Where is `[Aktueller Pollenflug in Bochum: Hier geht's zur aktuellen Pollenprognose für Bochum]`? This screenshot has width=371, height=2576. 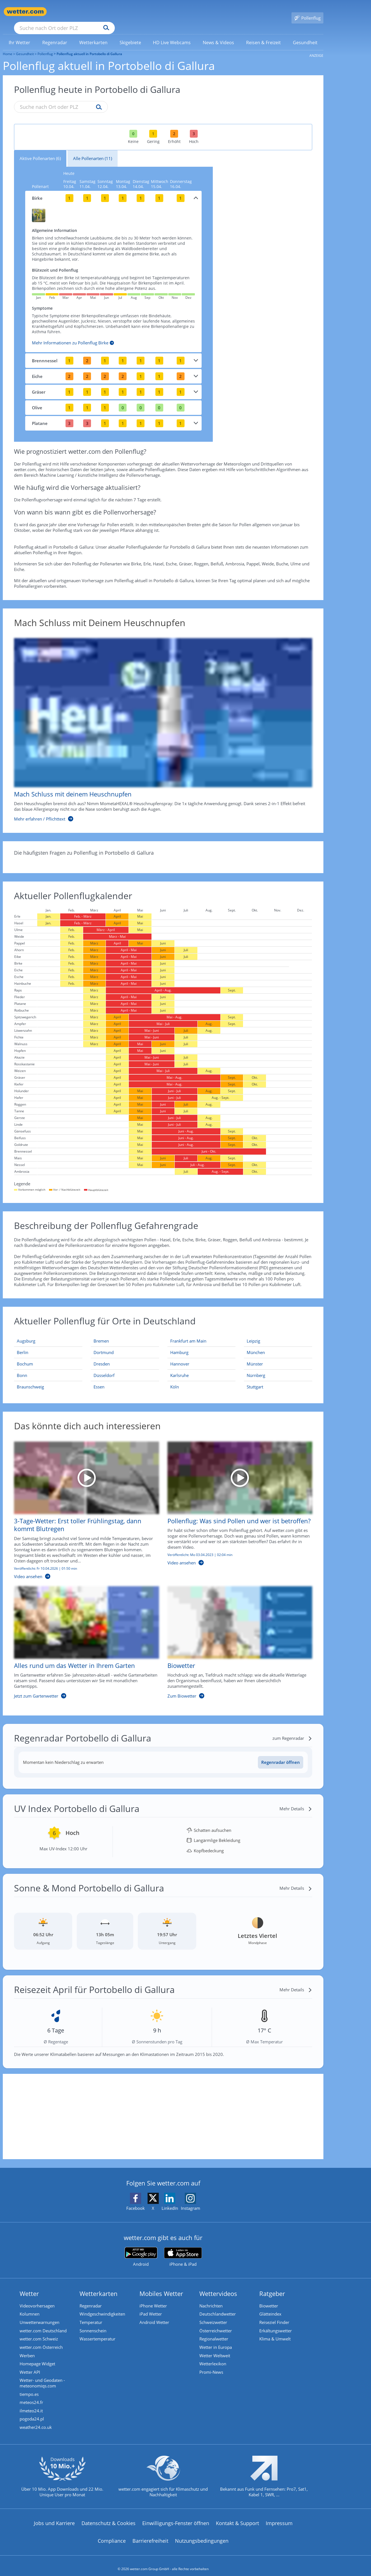
[Aktueller Pollenflug in Bochum: Hier geht's zur aktuellen Pollenprognose für Bochum] is located at coordinates (48, 1356).